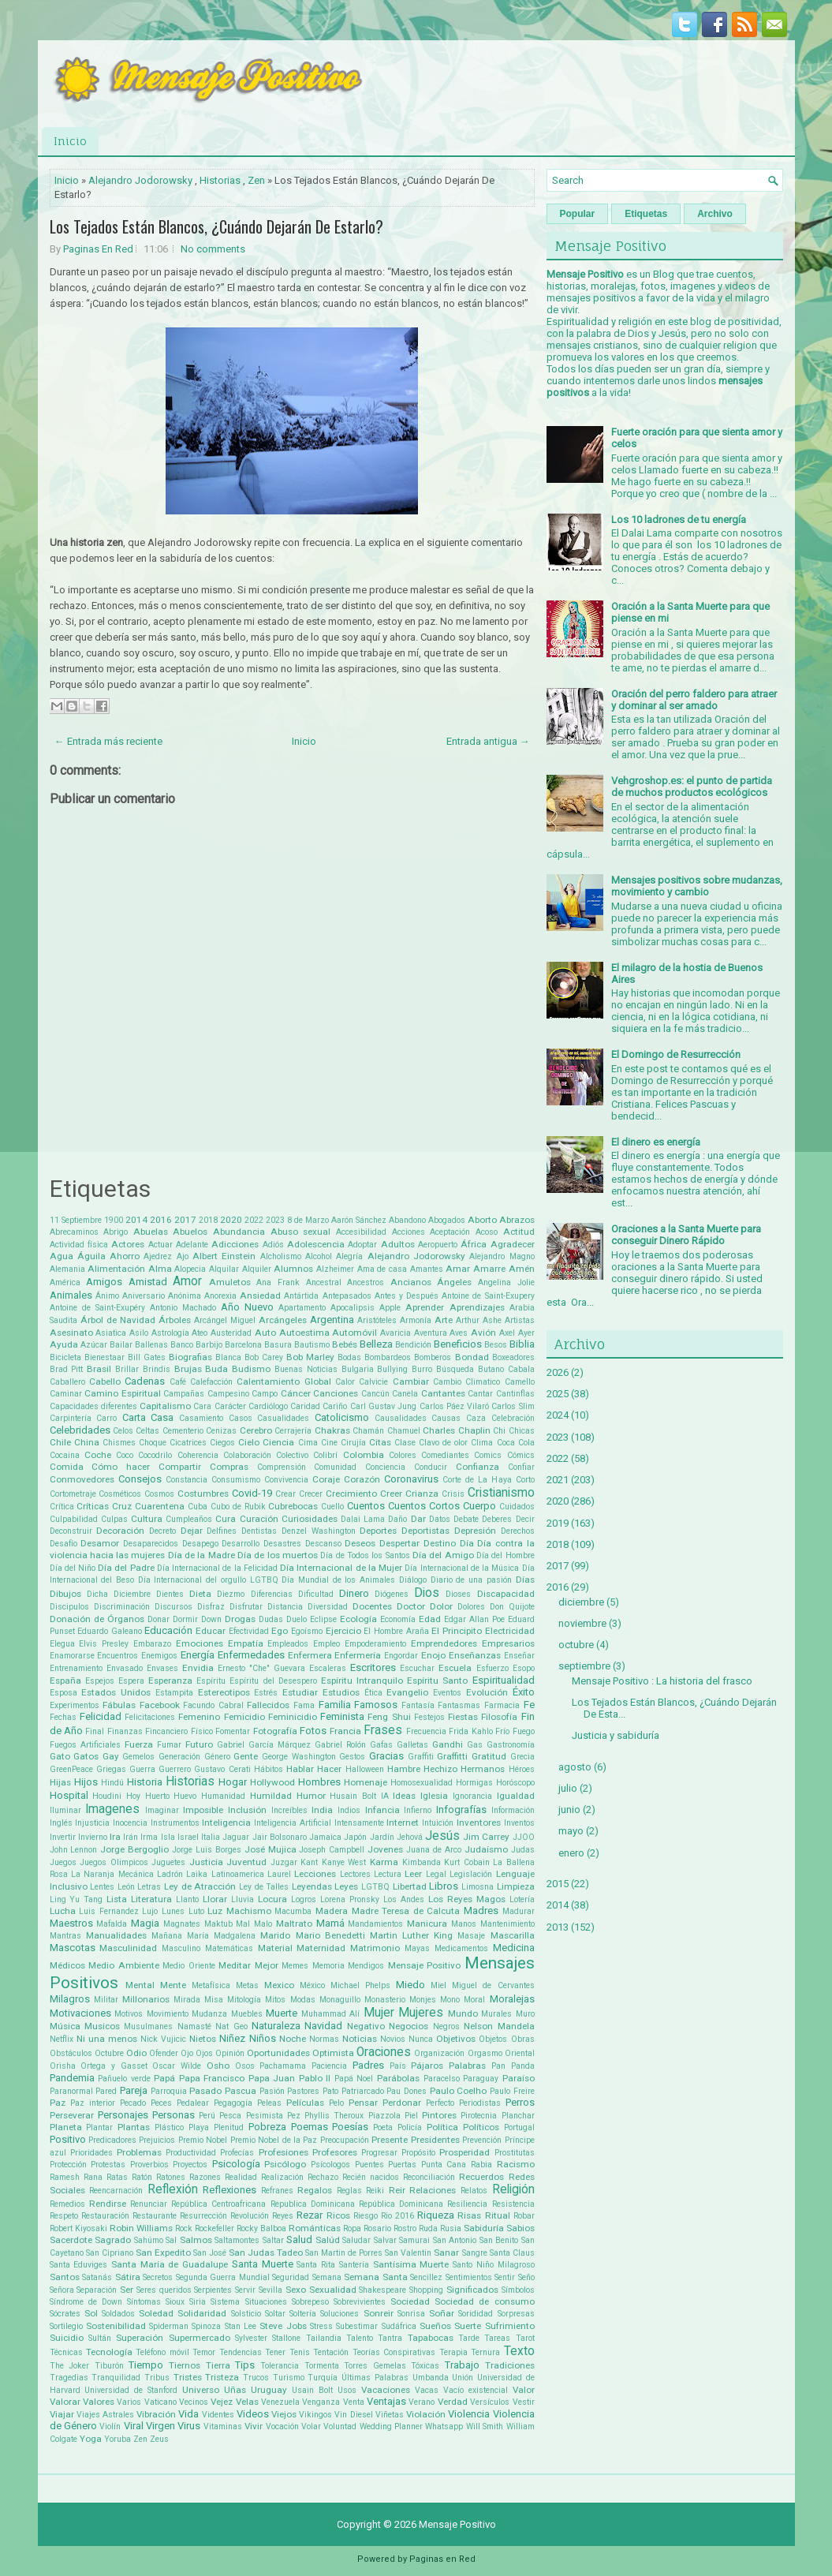 This screenshot has width=832, height=2576. I want to click on Movimiento, so click(167, 2014).